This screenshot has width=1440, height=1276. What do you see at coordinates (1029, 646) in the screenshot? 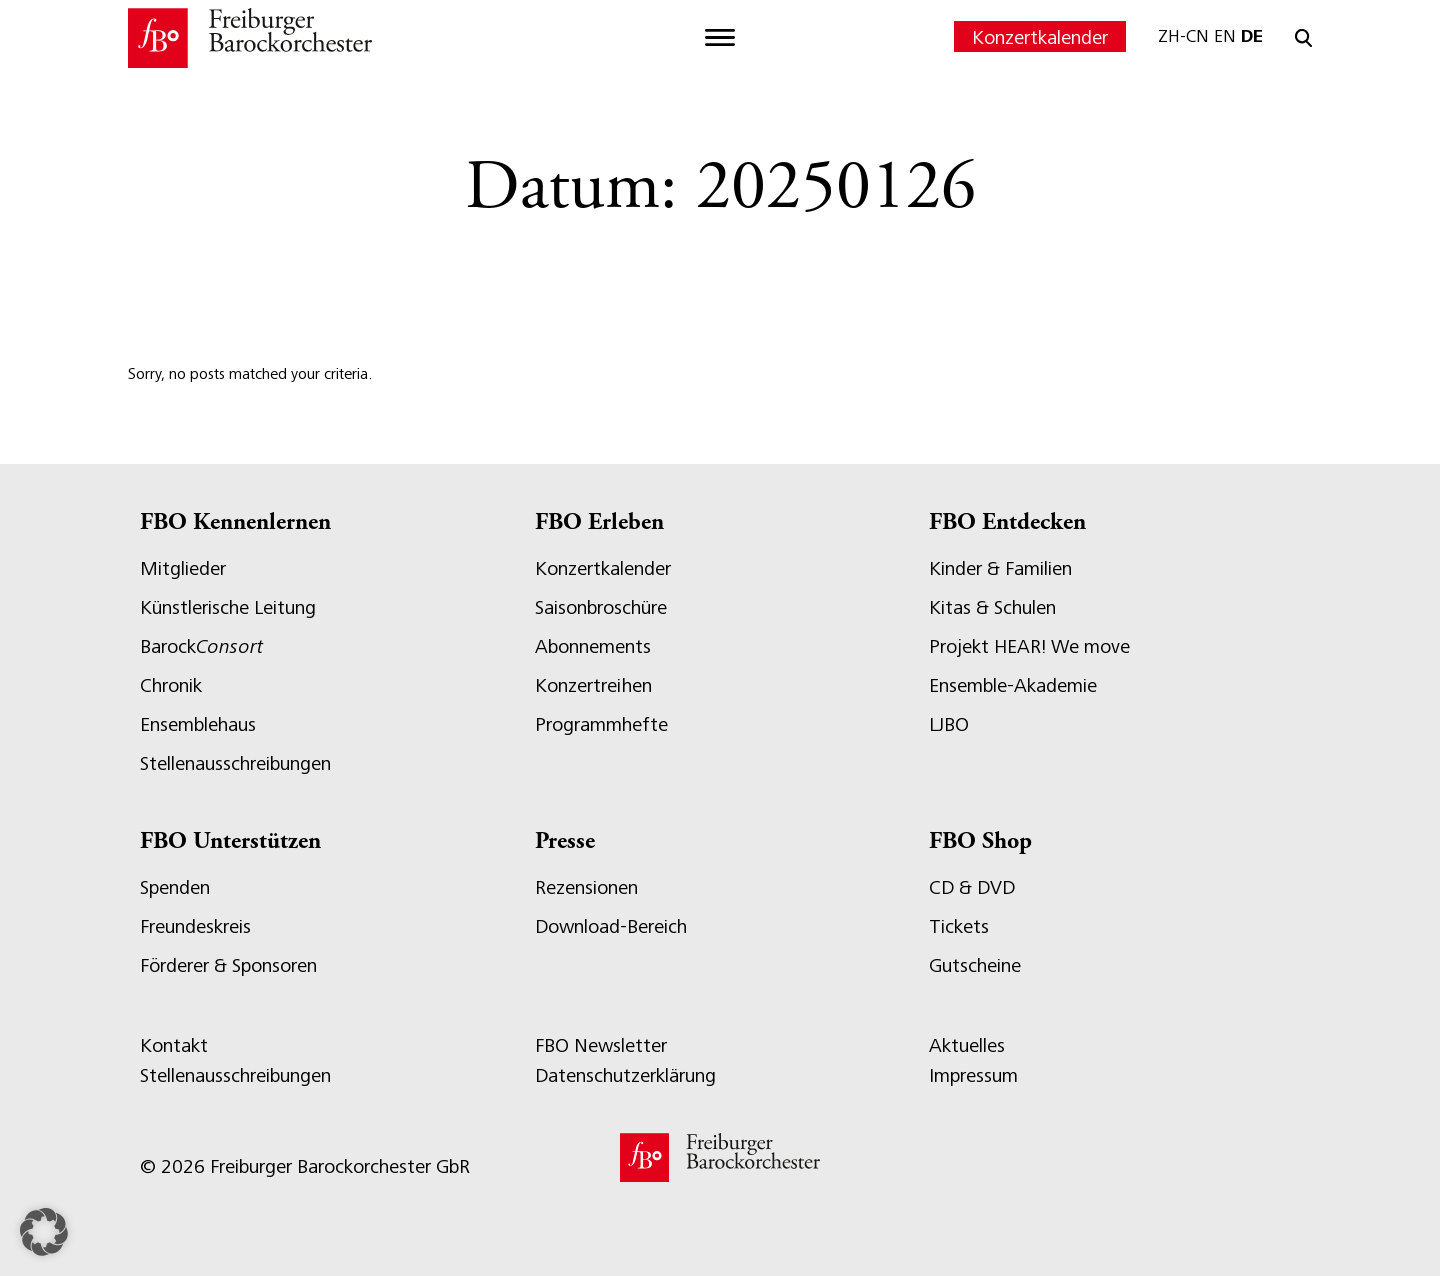
I see `Projekt HEAR! We move` at bounding box center [1029, 646].